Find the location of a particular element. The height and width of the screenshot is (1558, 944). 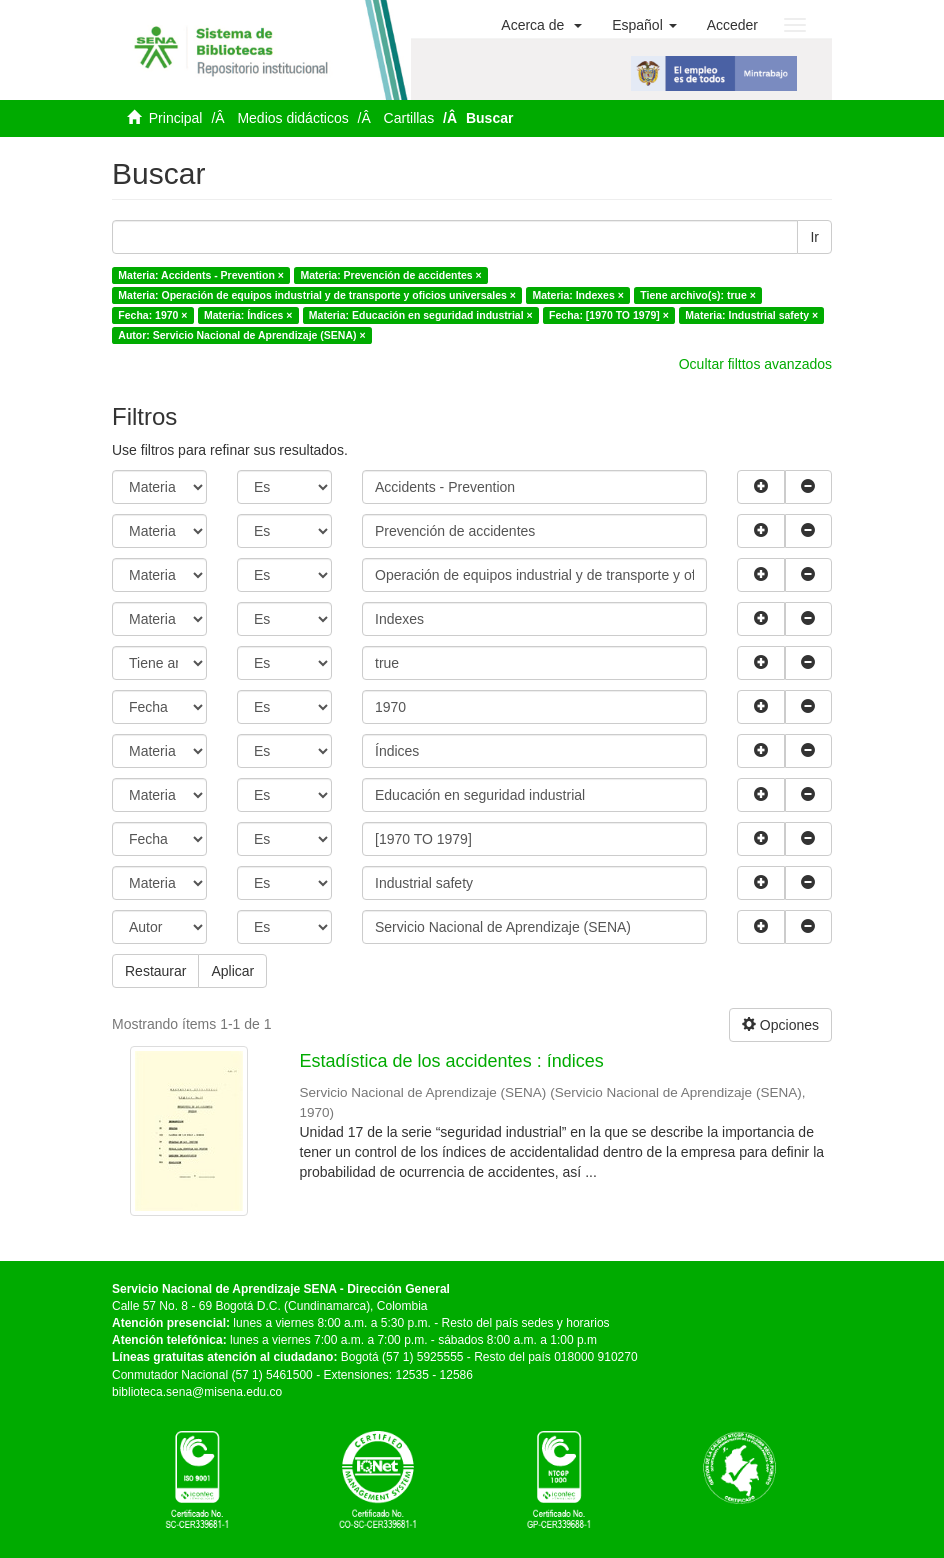

[button] is located at coordinates (541, 25).